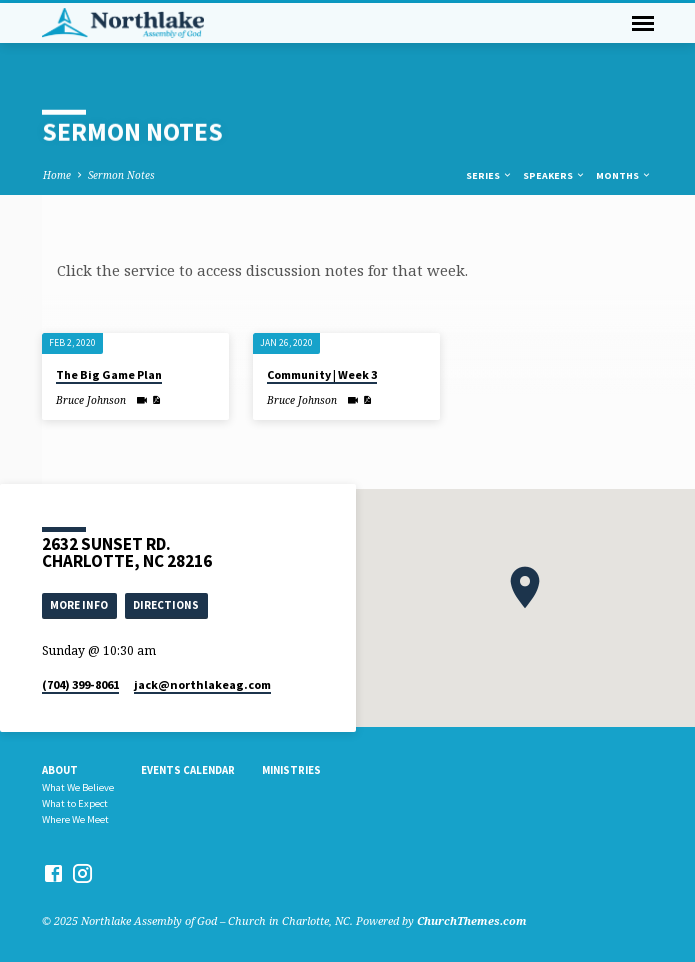 This screenshot has width=695, height=962. I want to click on Bruce Johnson, so click(91, 400).